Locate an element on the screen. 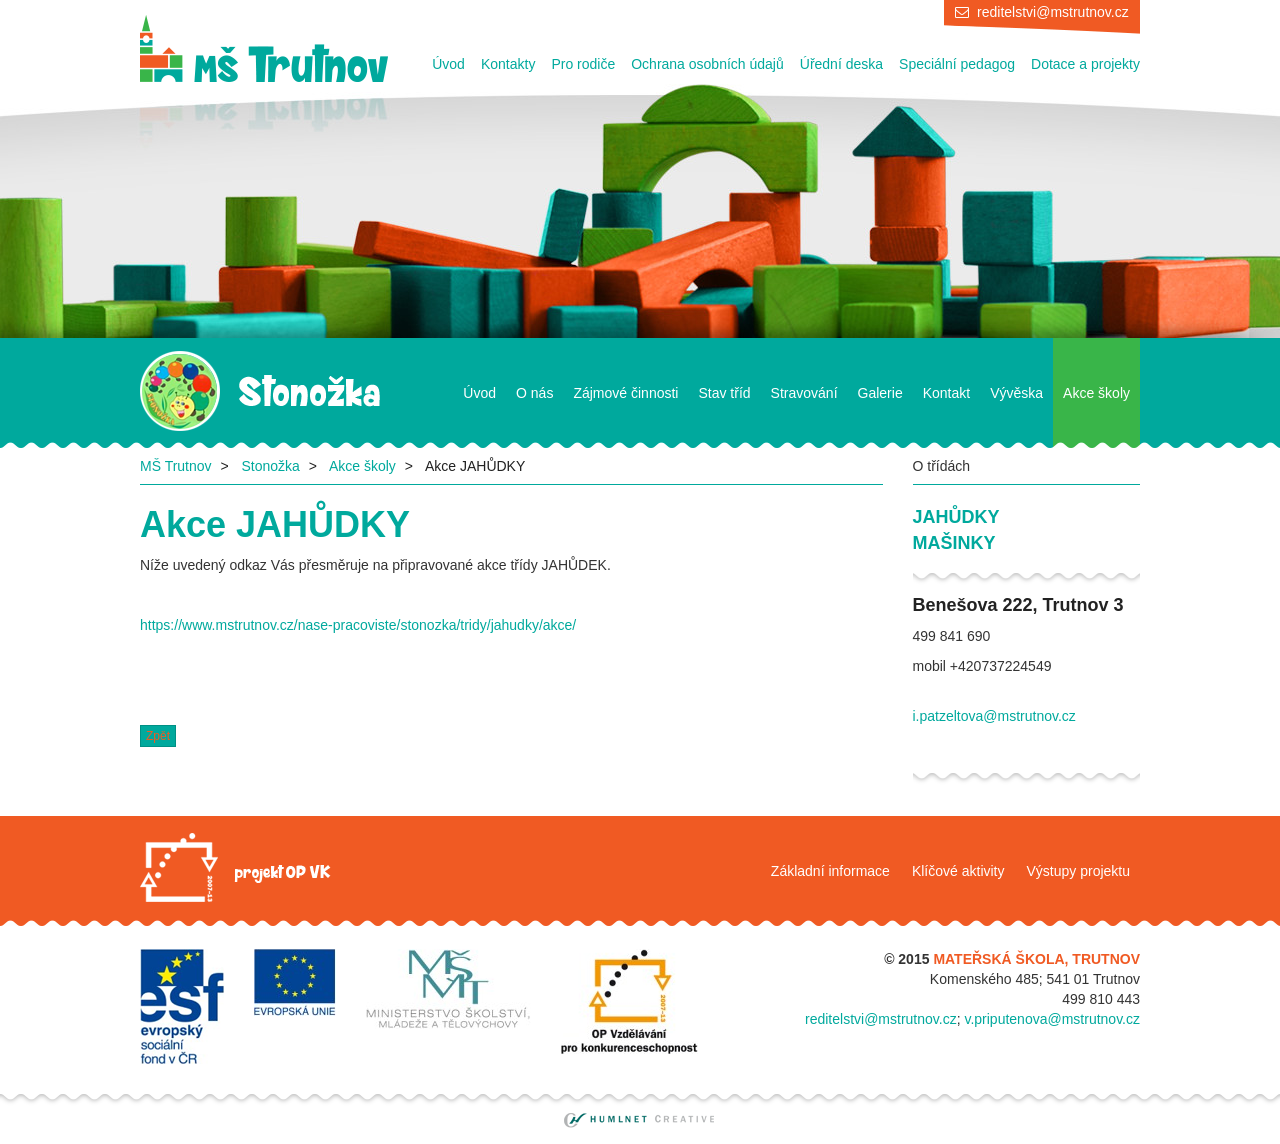  Akce školy is located at coordinates (1096, 393).